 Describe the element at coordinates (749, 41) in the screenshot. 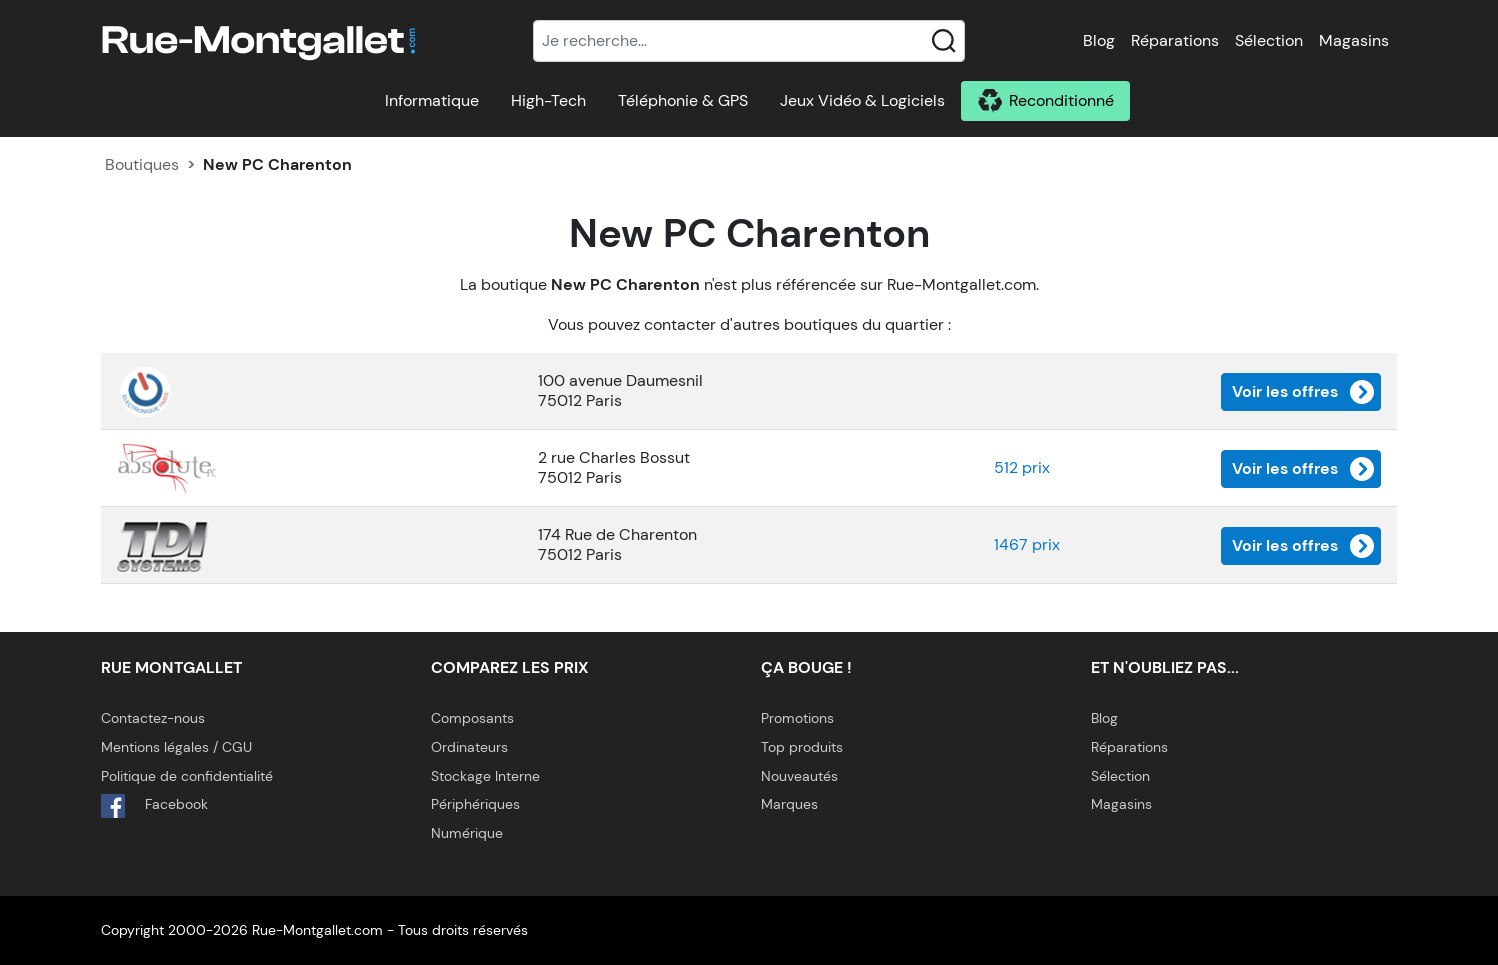

I see `[Recherche]` at that location.